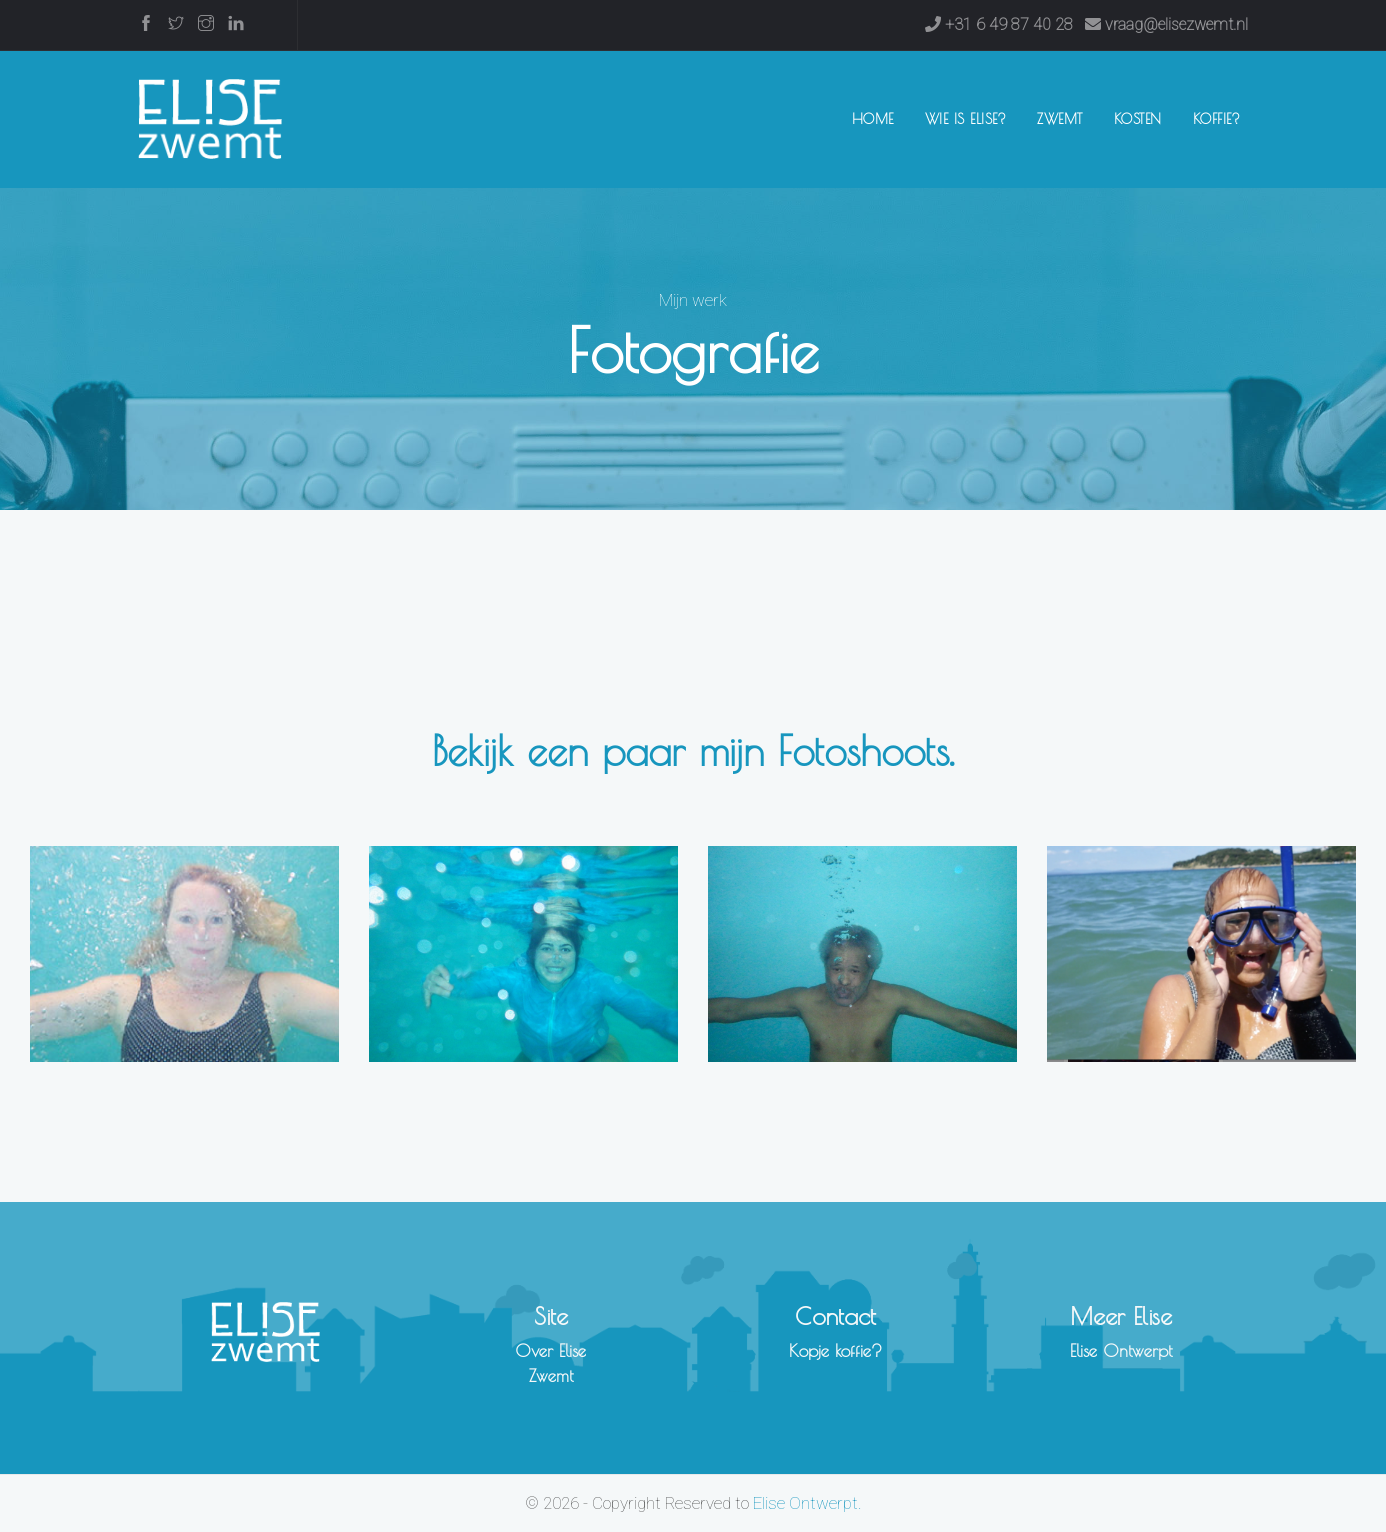 This screenshot has height=1532, width=1386. Describe the element at coordinates (835, 1351) in the screenshot. I see `Kopje koffie?` at that location.